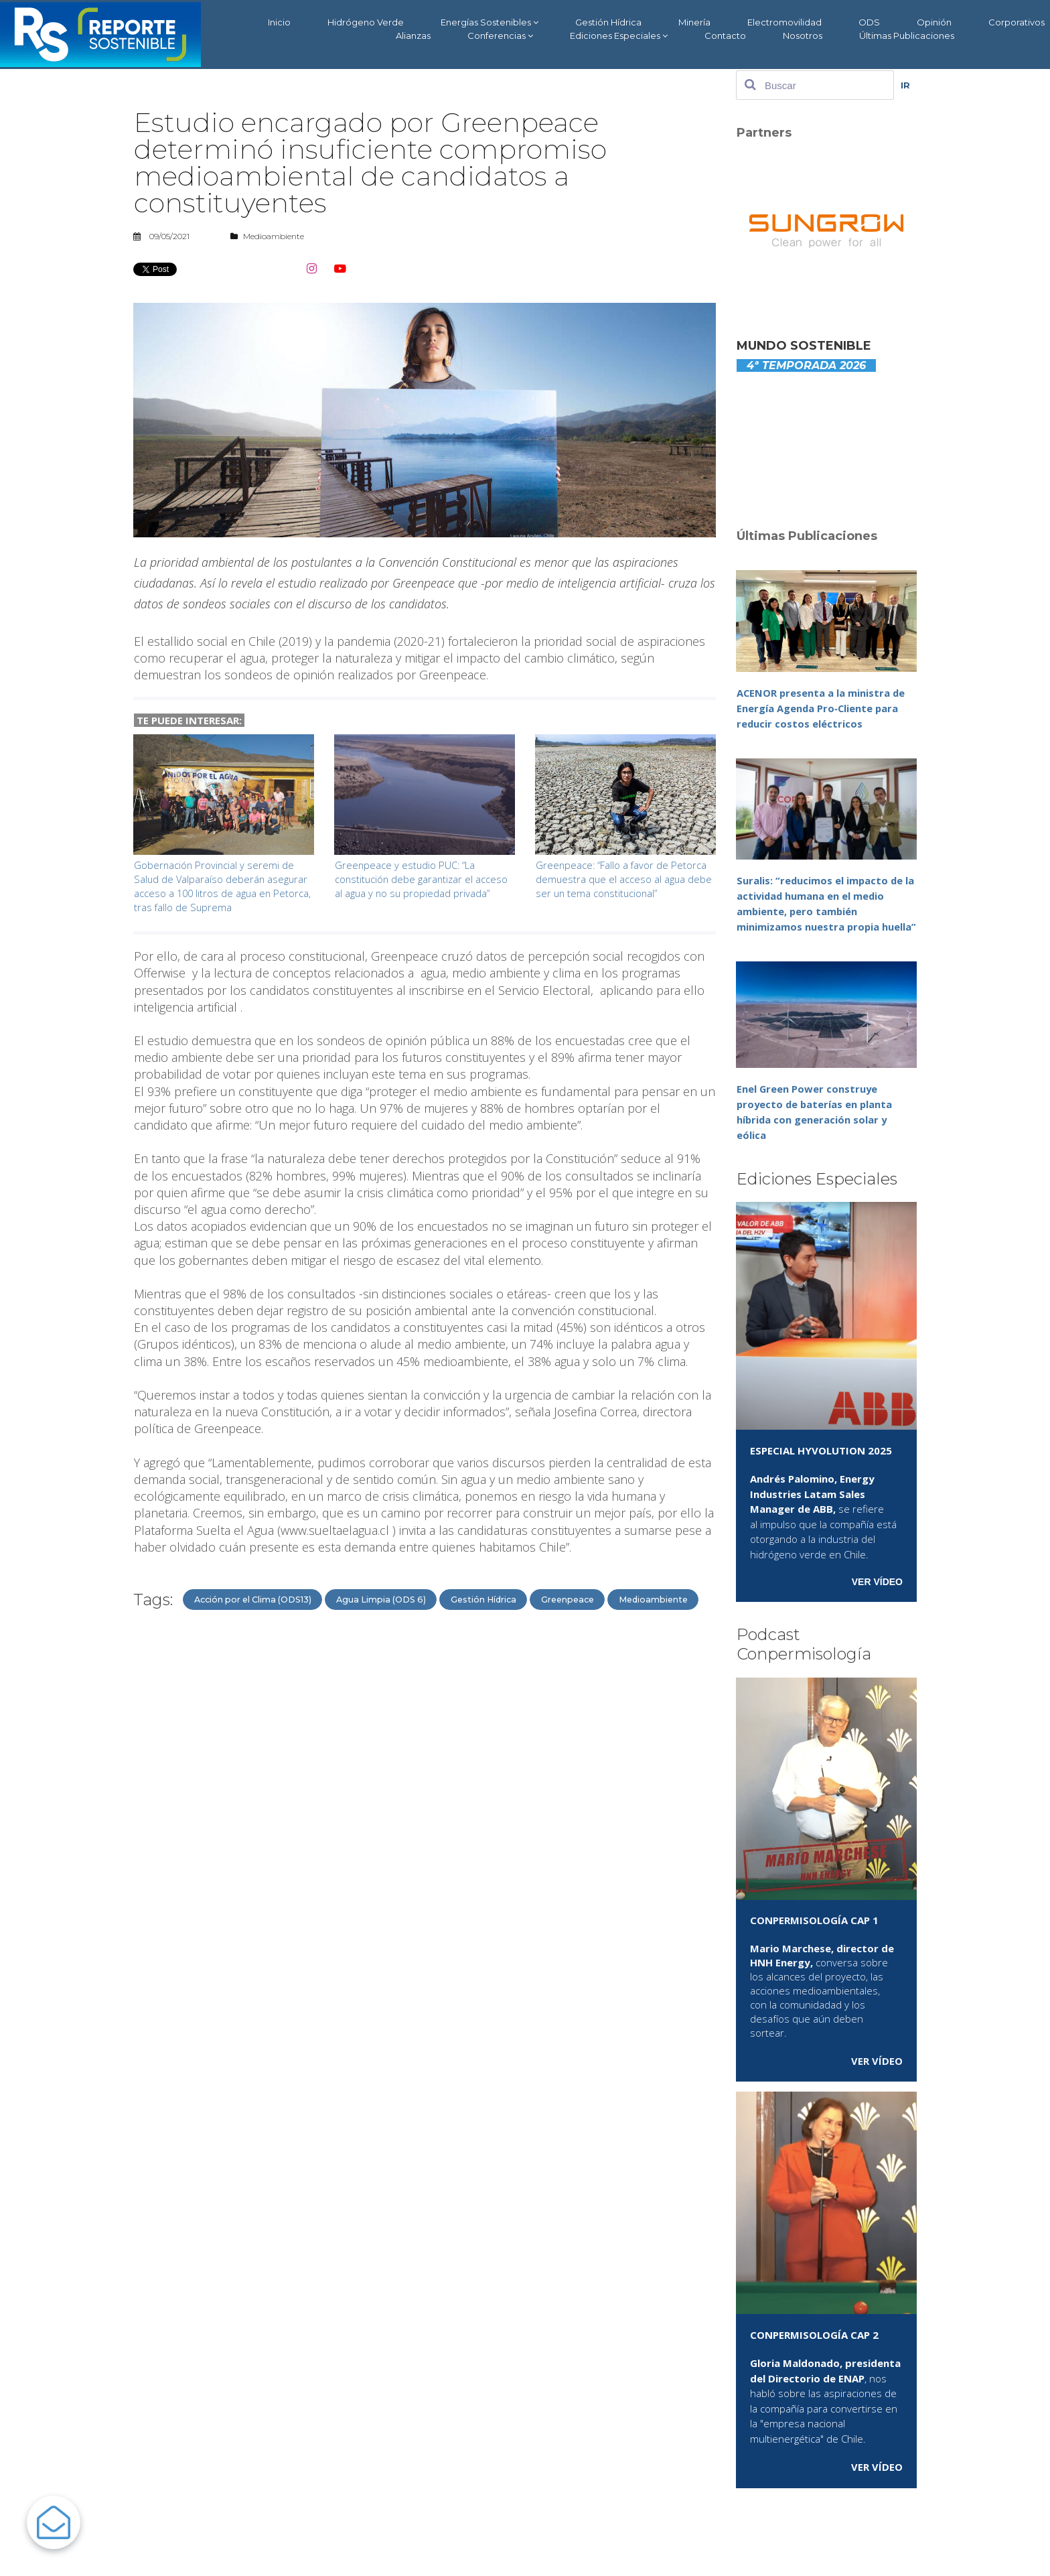 This screenshot has height=2576, width=1050. Describe the element at coordinates (489, 22) in the screenshot. I see `Energías Sostenibles` at that location.